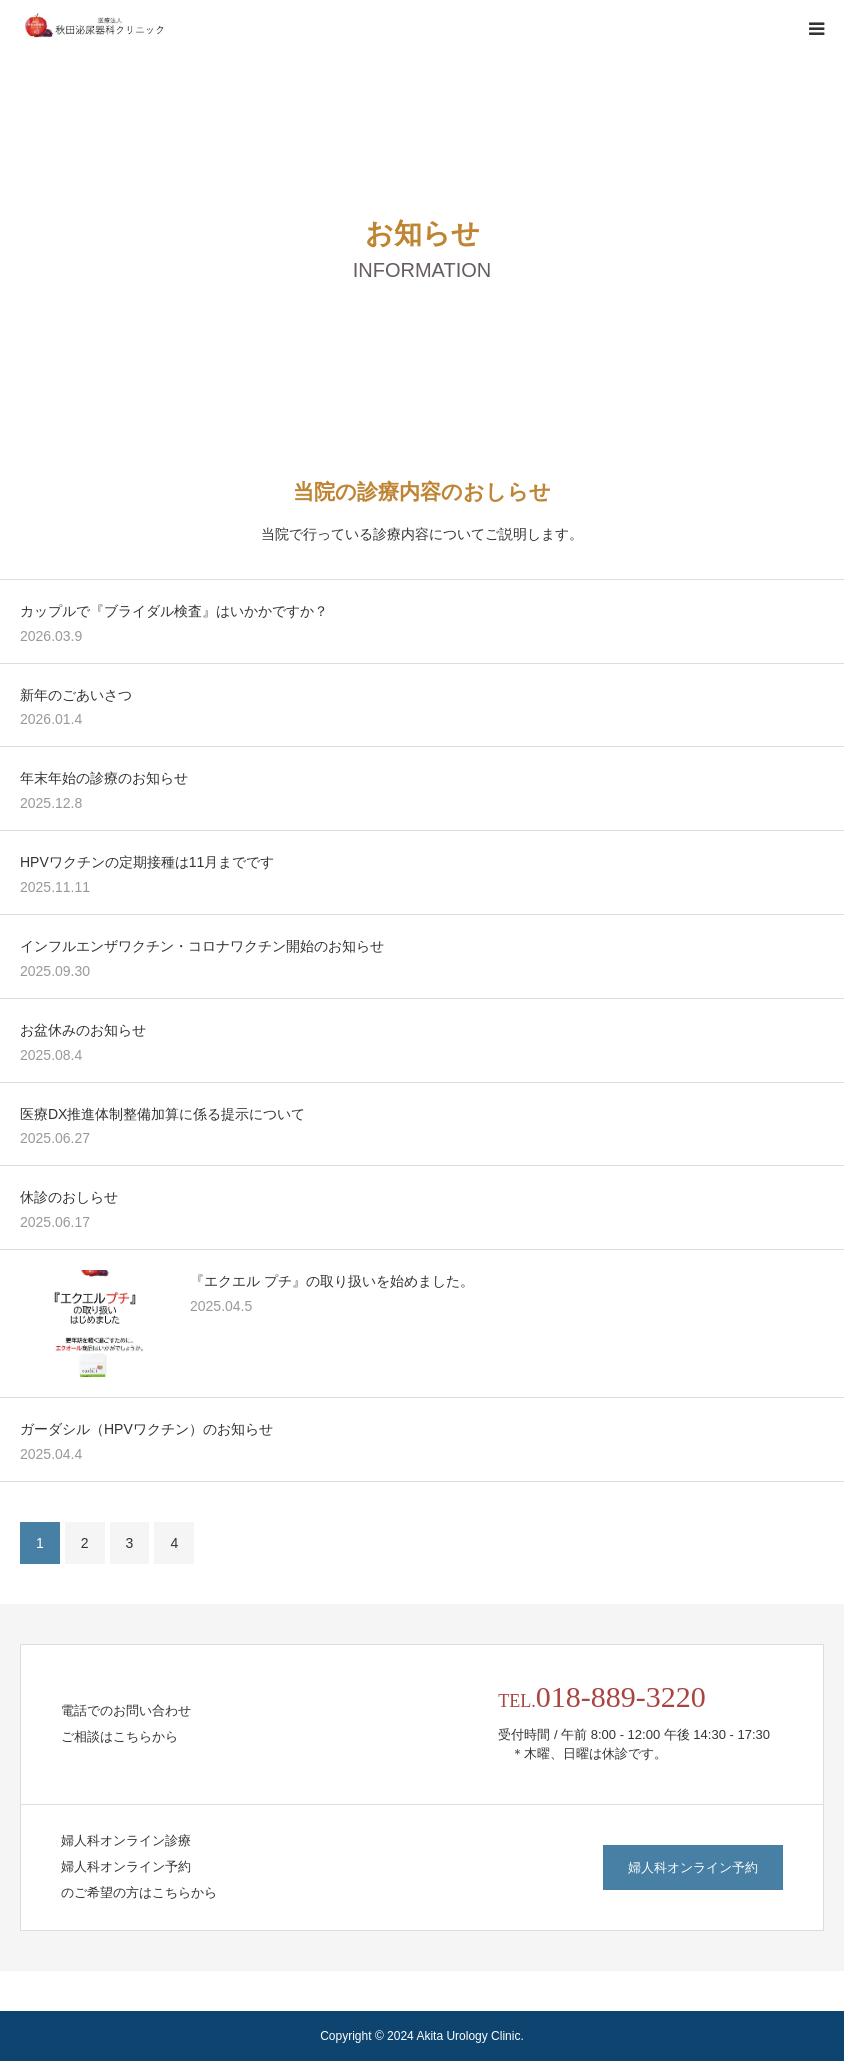 The image size is (844, 2061). I want to click on インフルエンザワクチン・コロナワクチン開始のお知らせ, so click(202, 946).